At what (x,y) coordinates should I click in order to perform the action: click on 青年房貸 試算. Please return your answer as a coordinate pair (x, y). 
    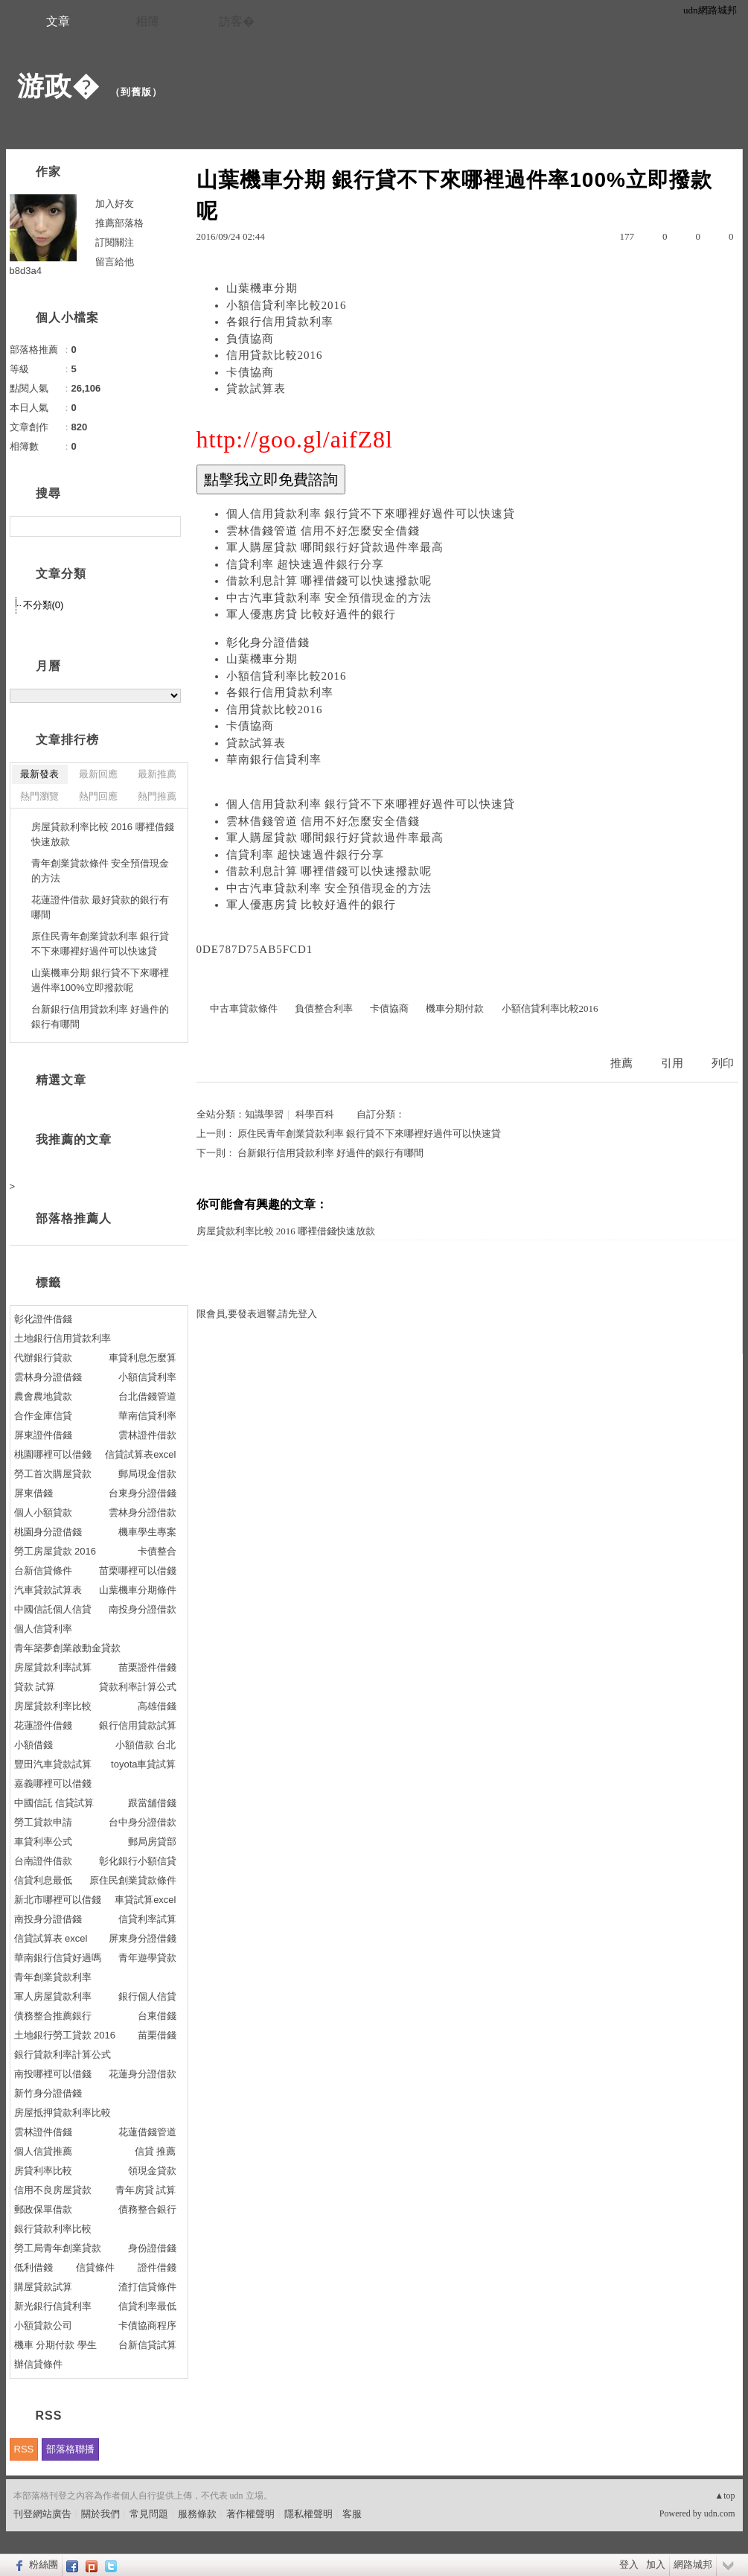
    Looking at the image, I should click on (145, 2190).